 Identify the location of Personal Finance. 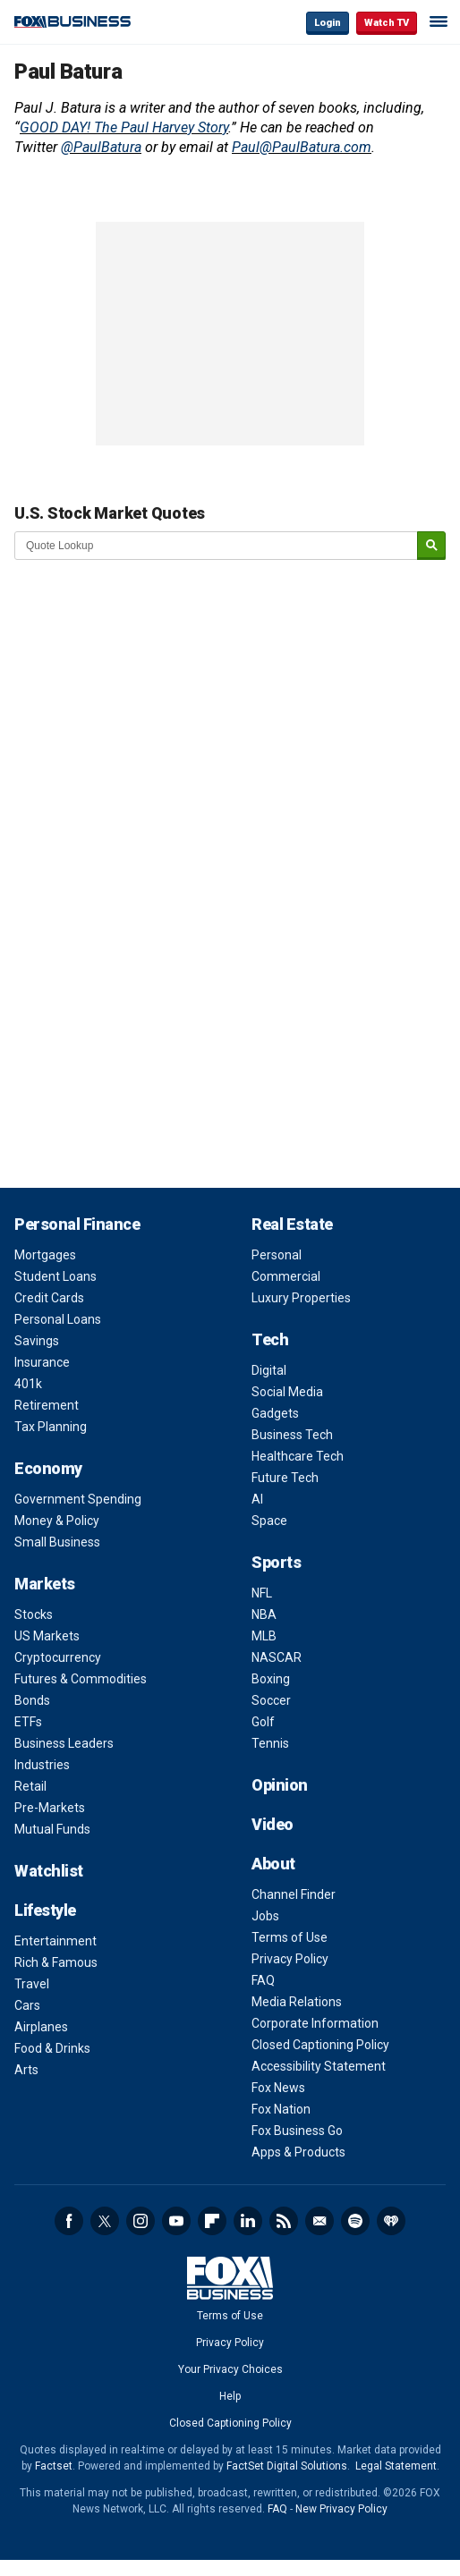
(77, 1224).